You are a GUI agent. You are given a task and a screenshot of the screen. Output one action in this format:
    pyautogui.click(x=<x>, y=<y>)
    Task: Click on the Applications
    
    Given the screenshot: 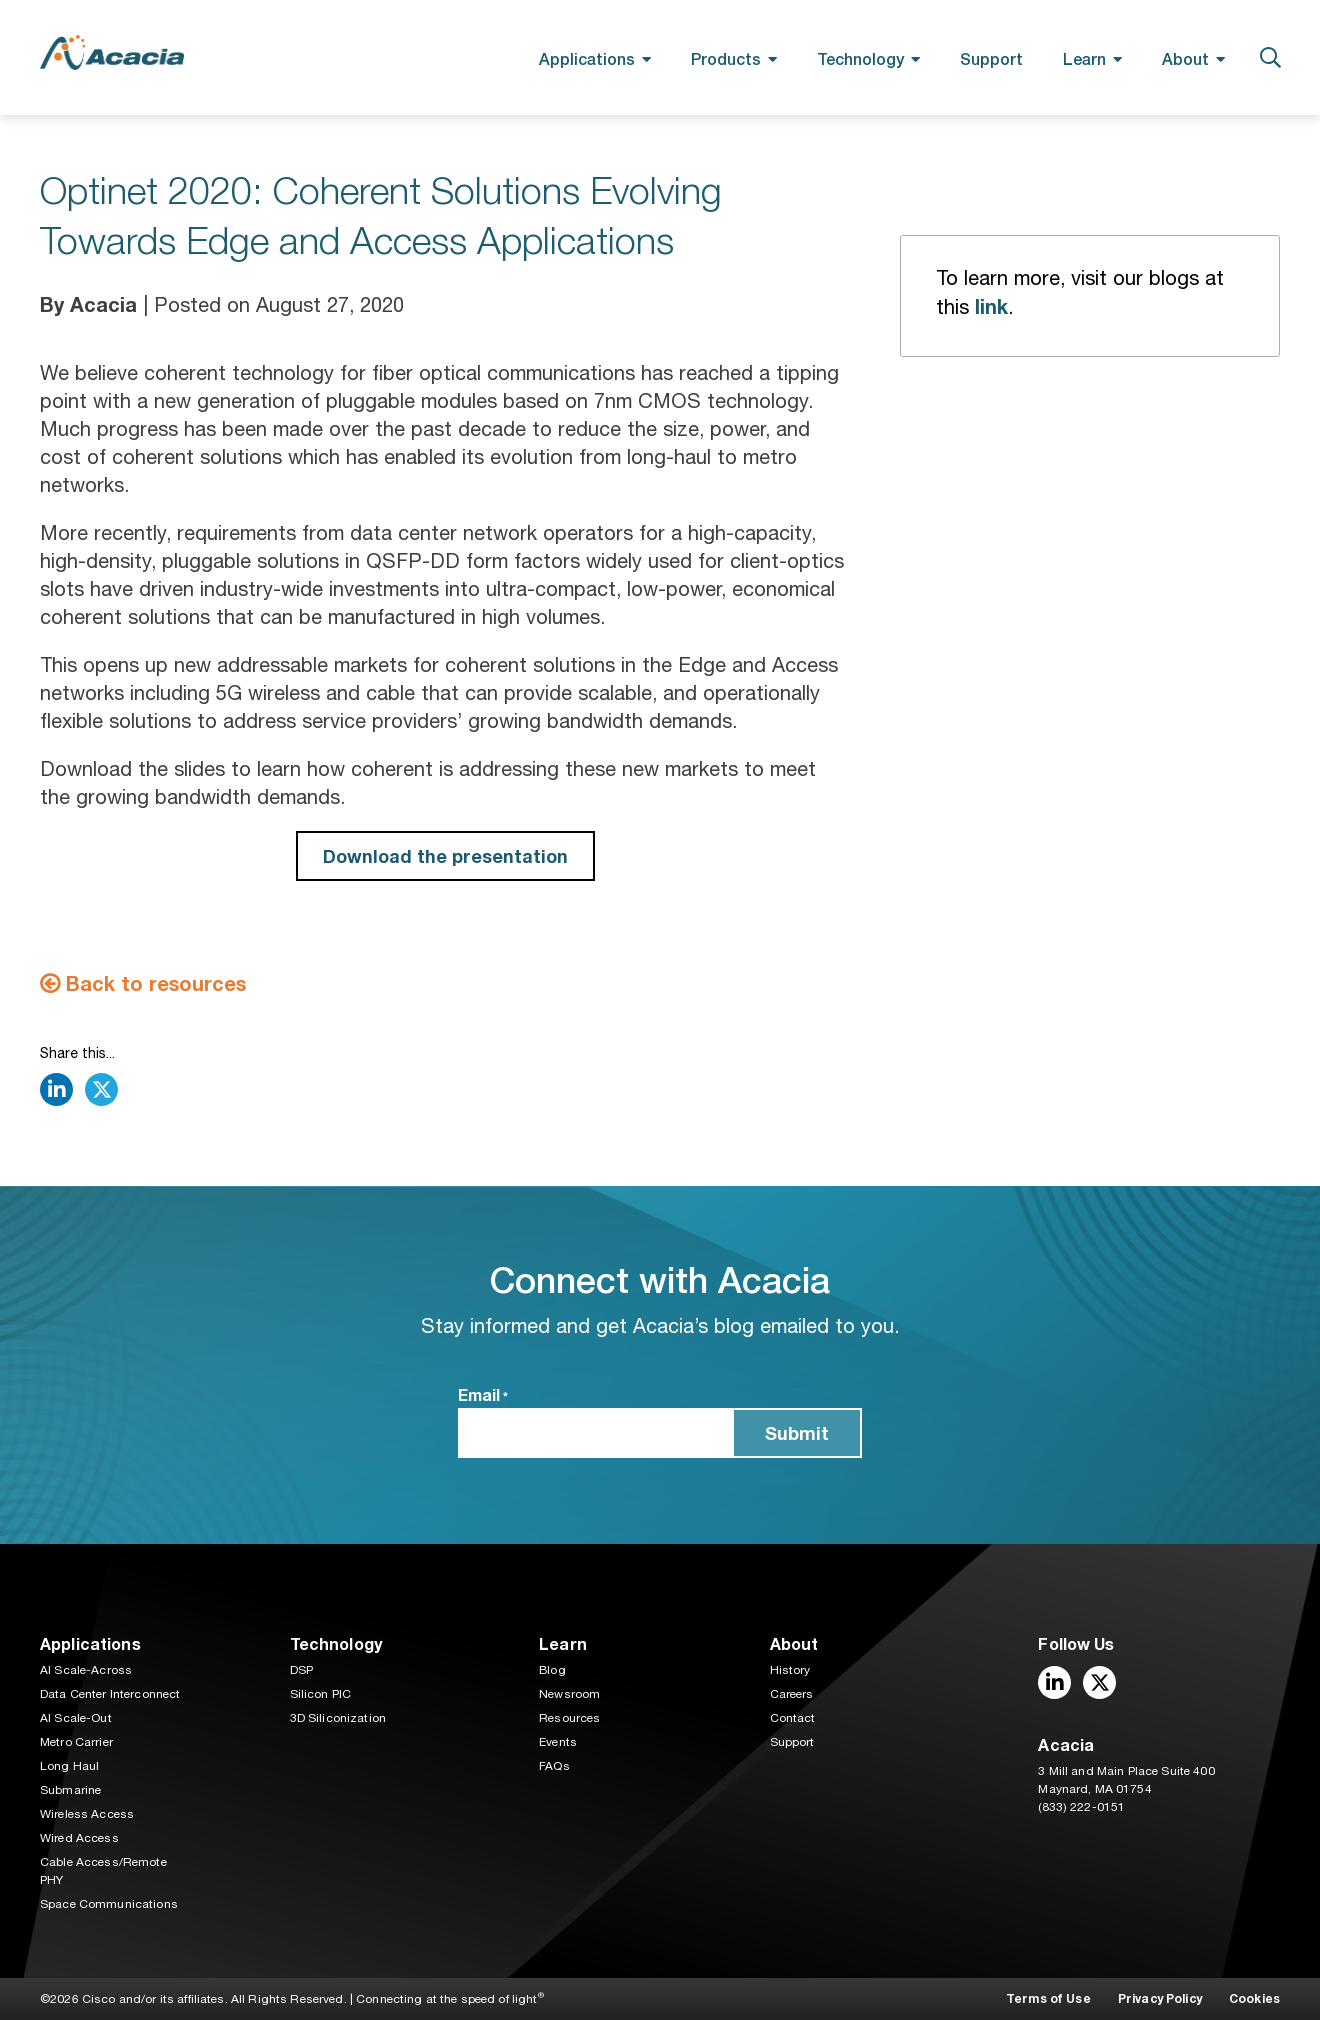 What is the action you would take?
    pyautogui.click(x=587, y=58)
    